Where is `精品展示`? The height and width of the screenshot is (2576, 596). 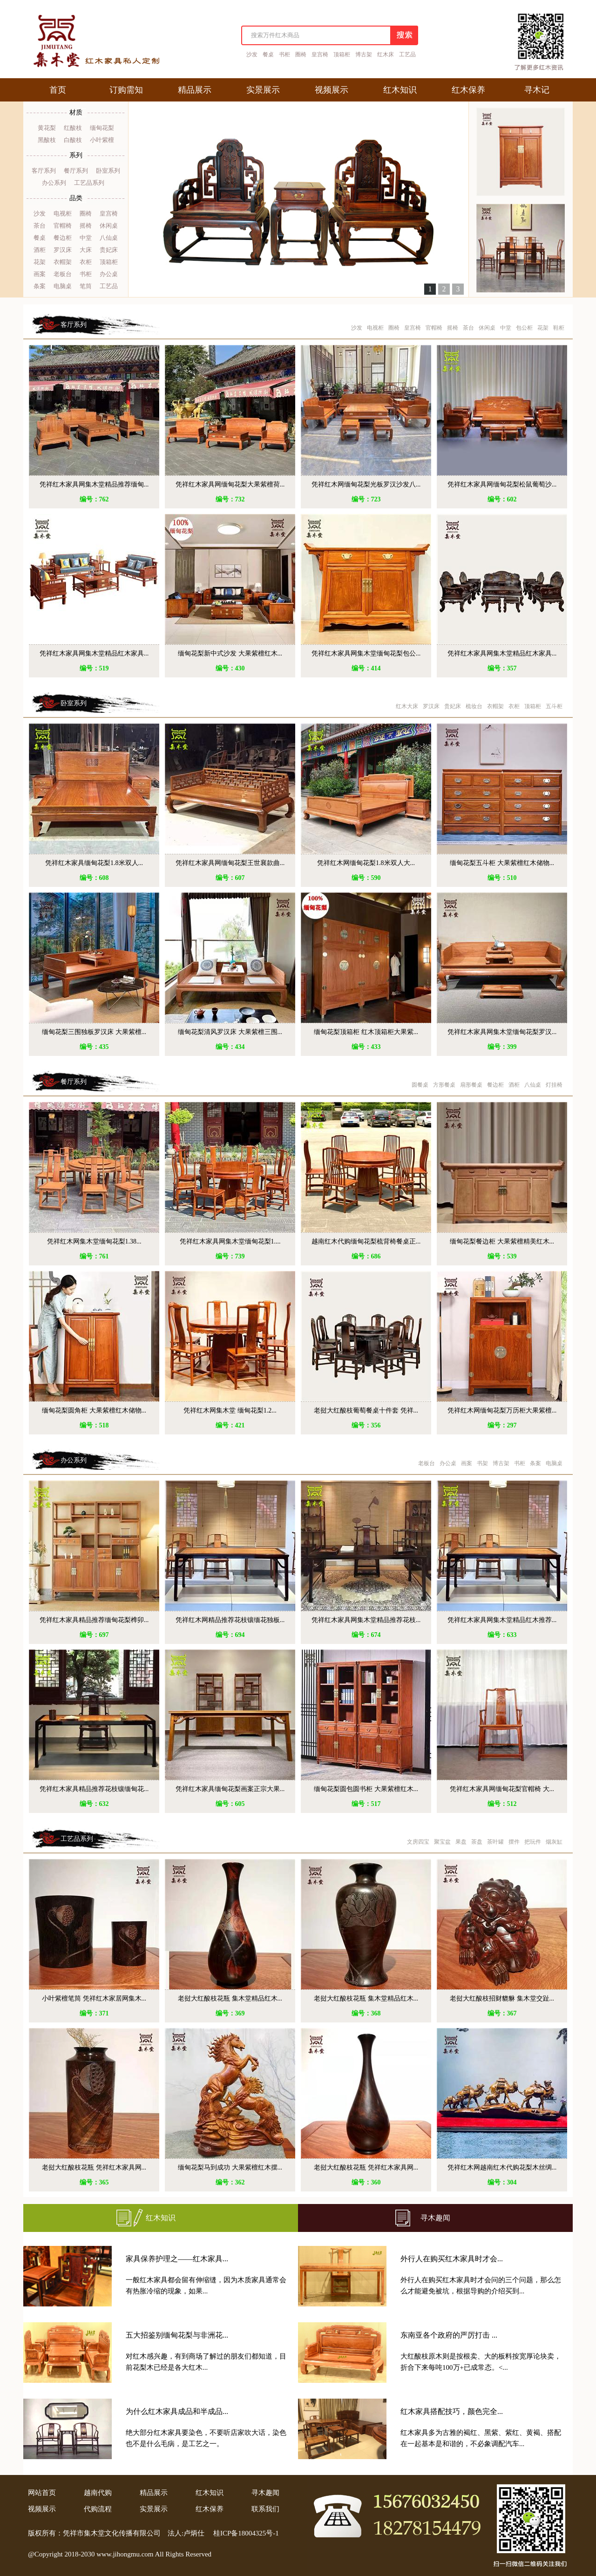
精品展示 is located at coordinates (154, 2492).